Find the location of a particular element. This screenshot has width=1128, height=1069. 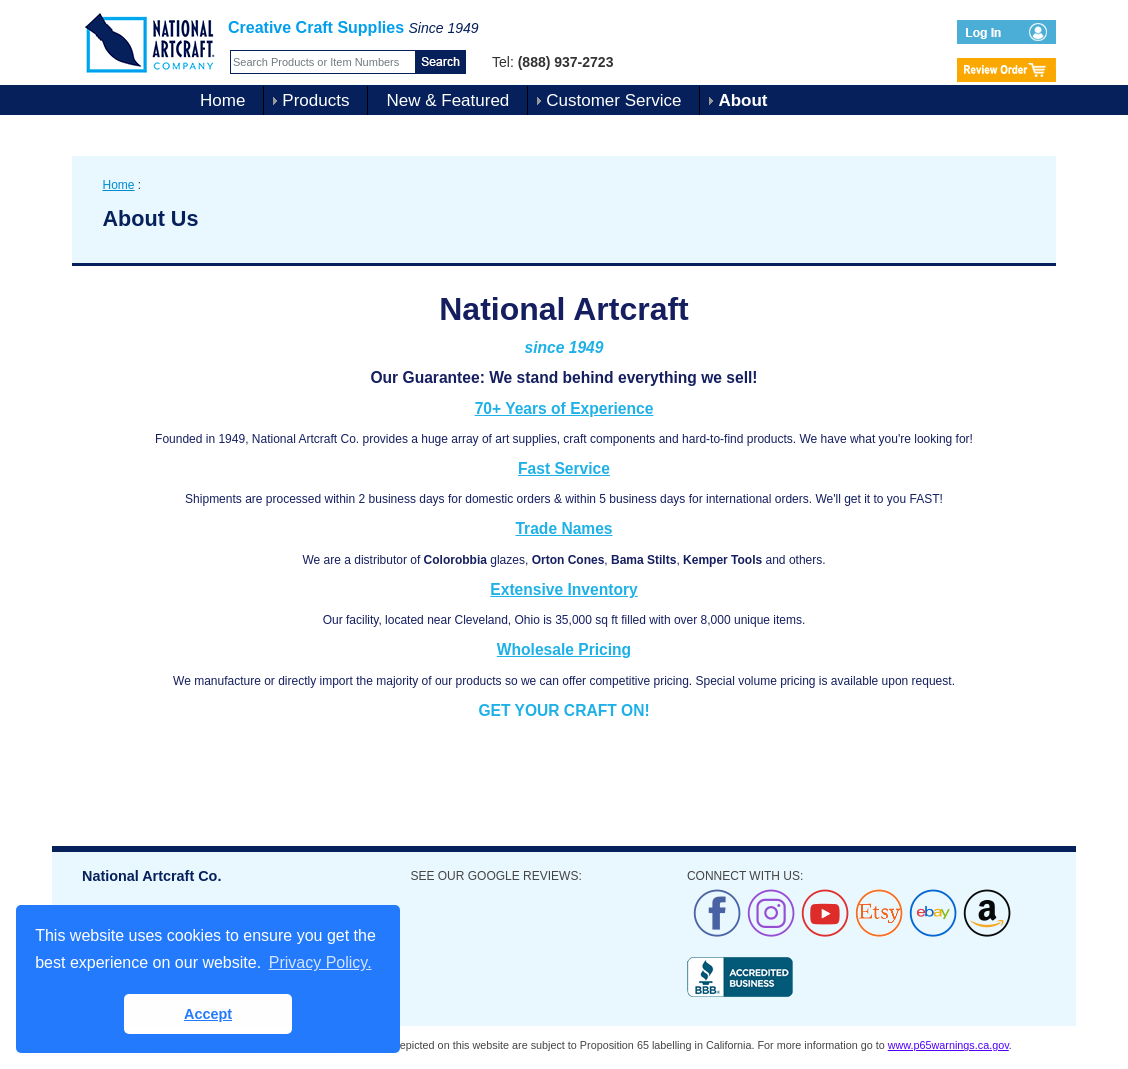

Accept [button] is located at coordinates (208, 1014).